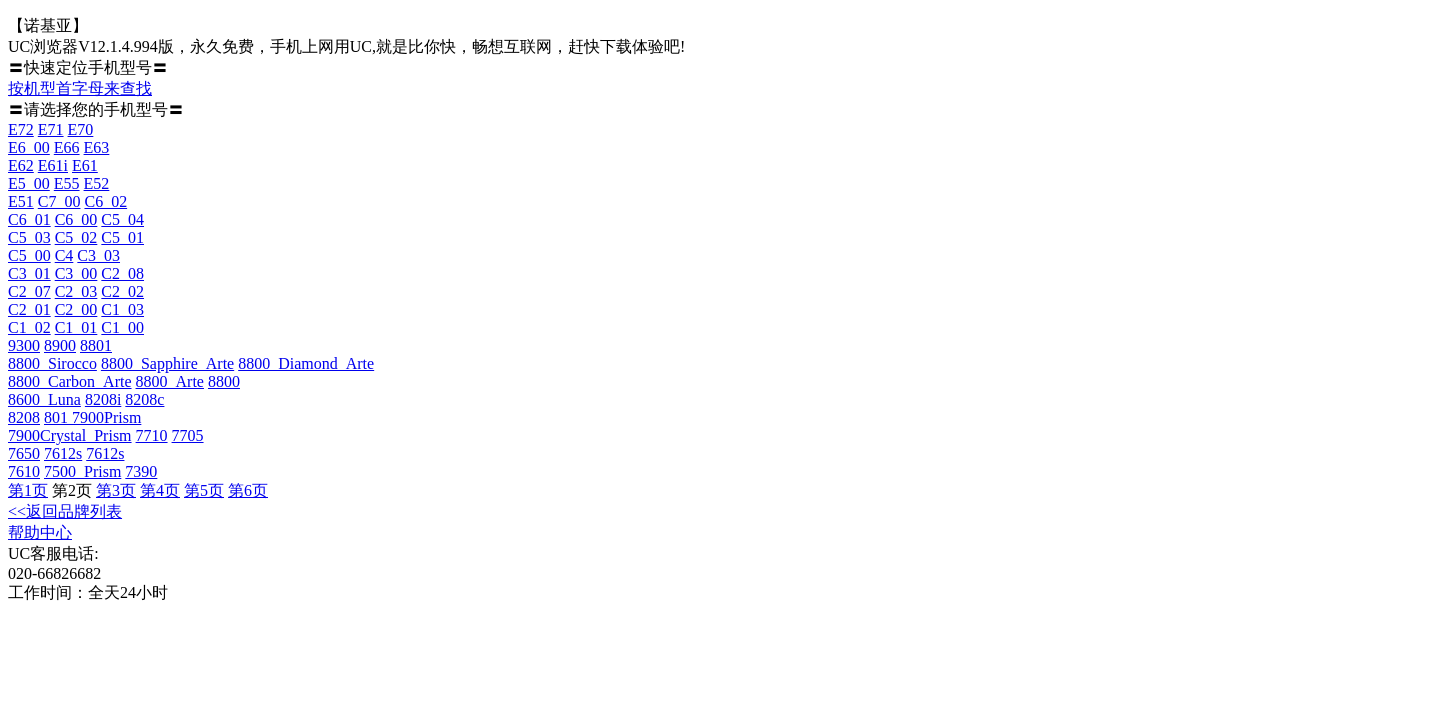 The image size is (1440, 720). Describe the element at coordinates (24, 417) in the screenshot. I see `8208` at that location.